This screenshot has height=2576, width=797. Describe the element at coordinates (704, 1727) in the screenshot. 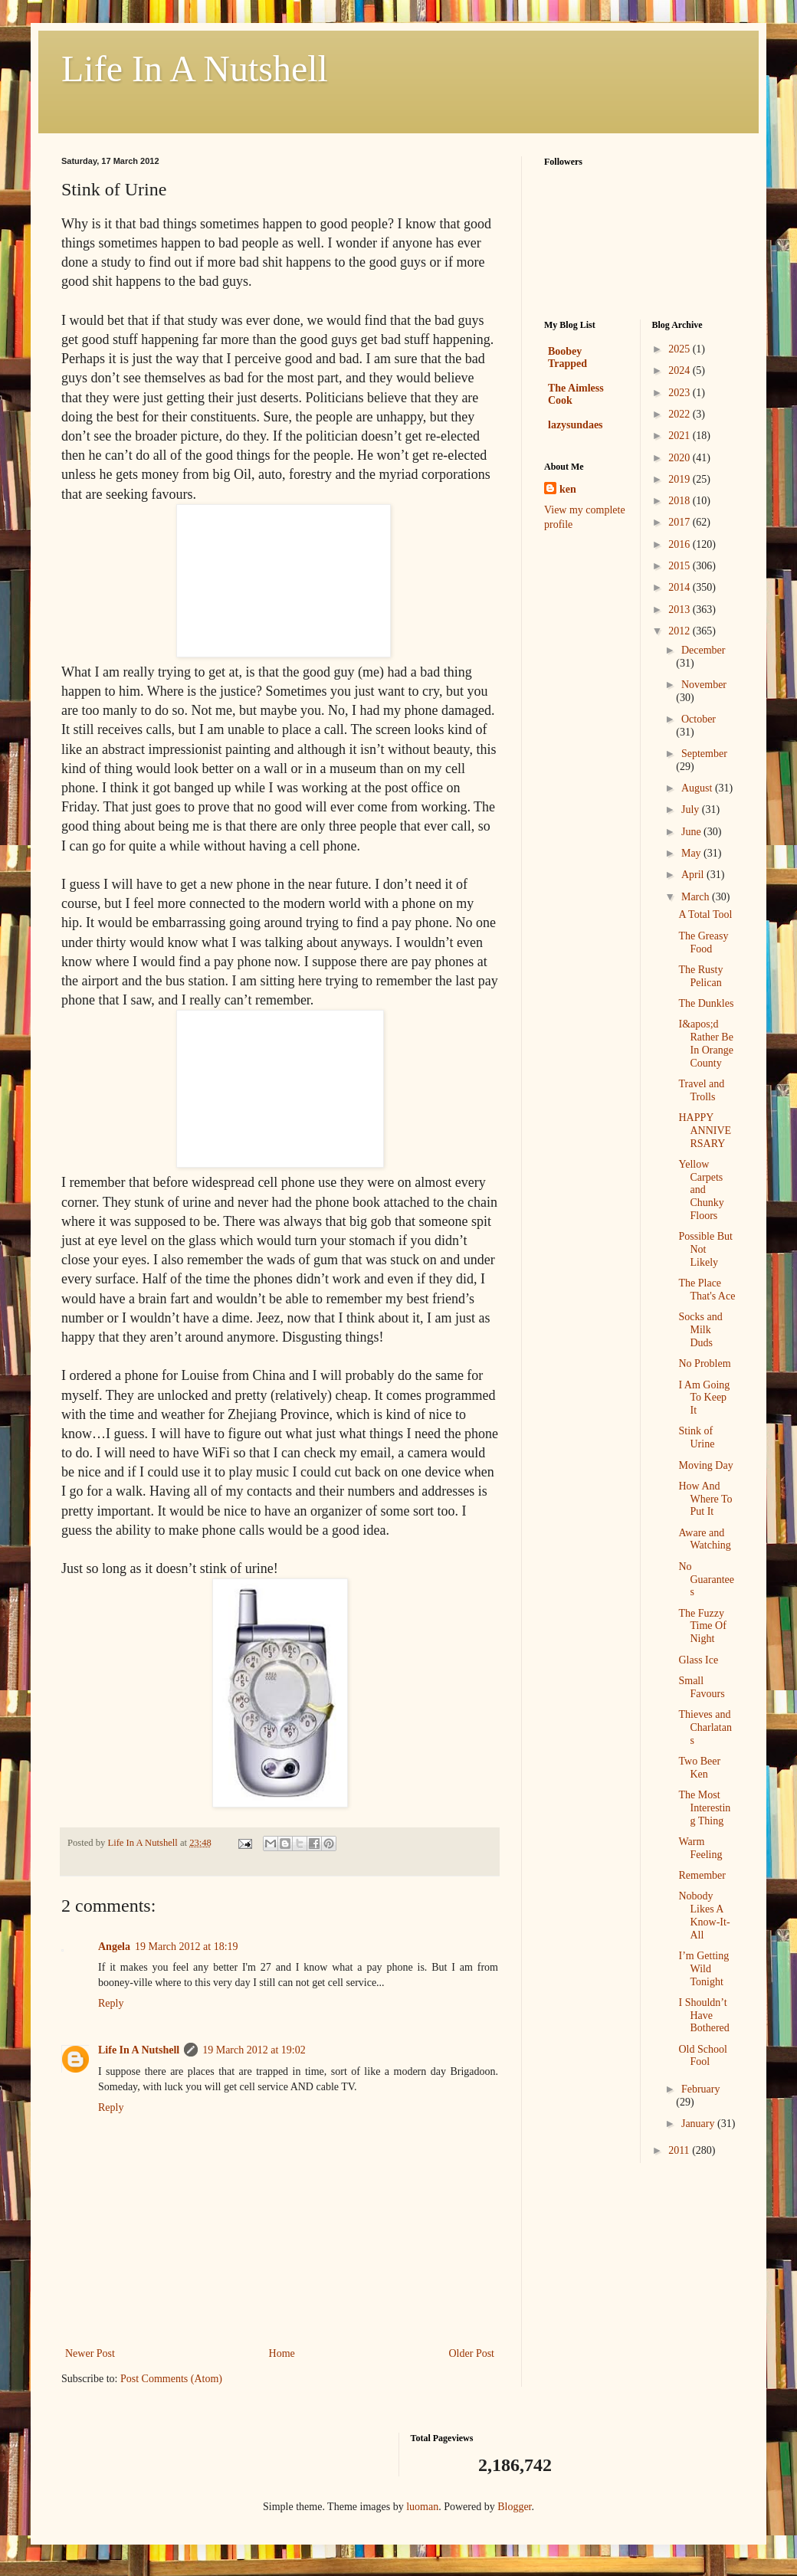

I see `Thieves and Charlatans` at that location.